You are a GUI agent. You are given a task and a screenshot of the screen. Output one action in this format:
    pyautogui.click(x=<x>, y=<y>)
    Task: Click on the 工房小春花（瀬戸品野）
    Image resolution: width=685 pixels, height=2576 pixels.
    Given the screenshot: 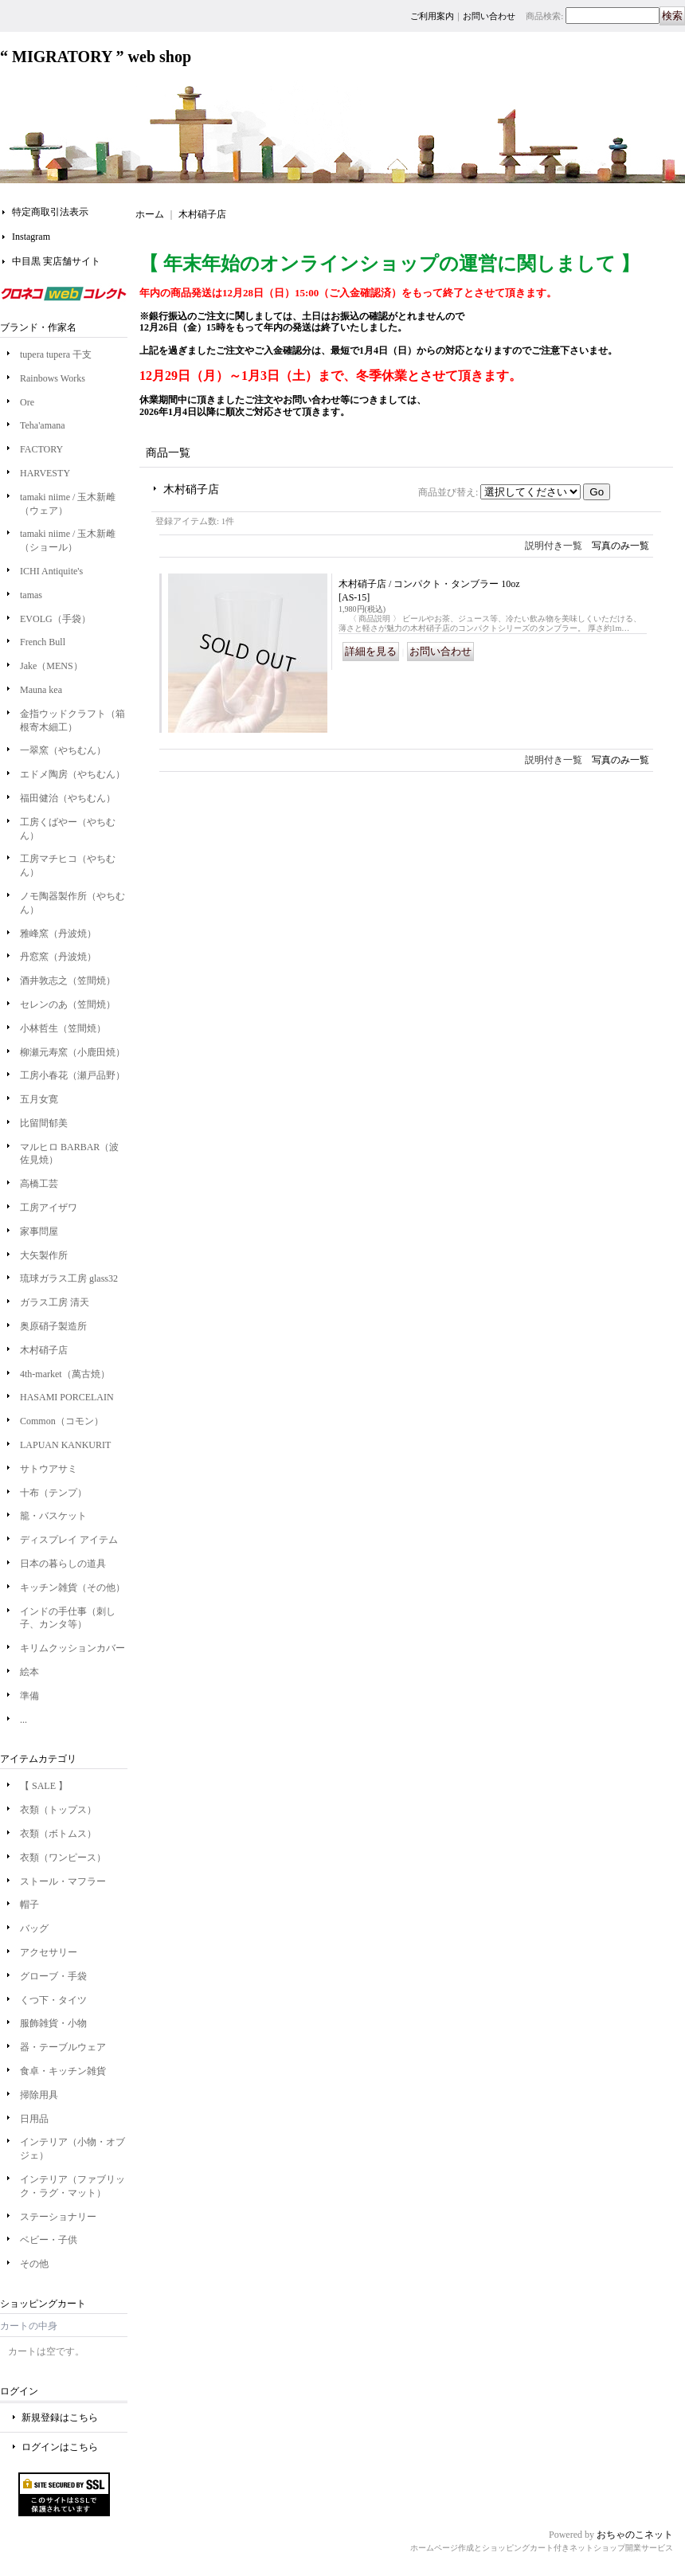 What is the action you would take?
    pyautogui.click(x=72, y=1075)
    